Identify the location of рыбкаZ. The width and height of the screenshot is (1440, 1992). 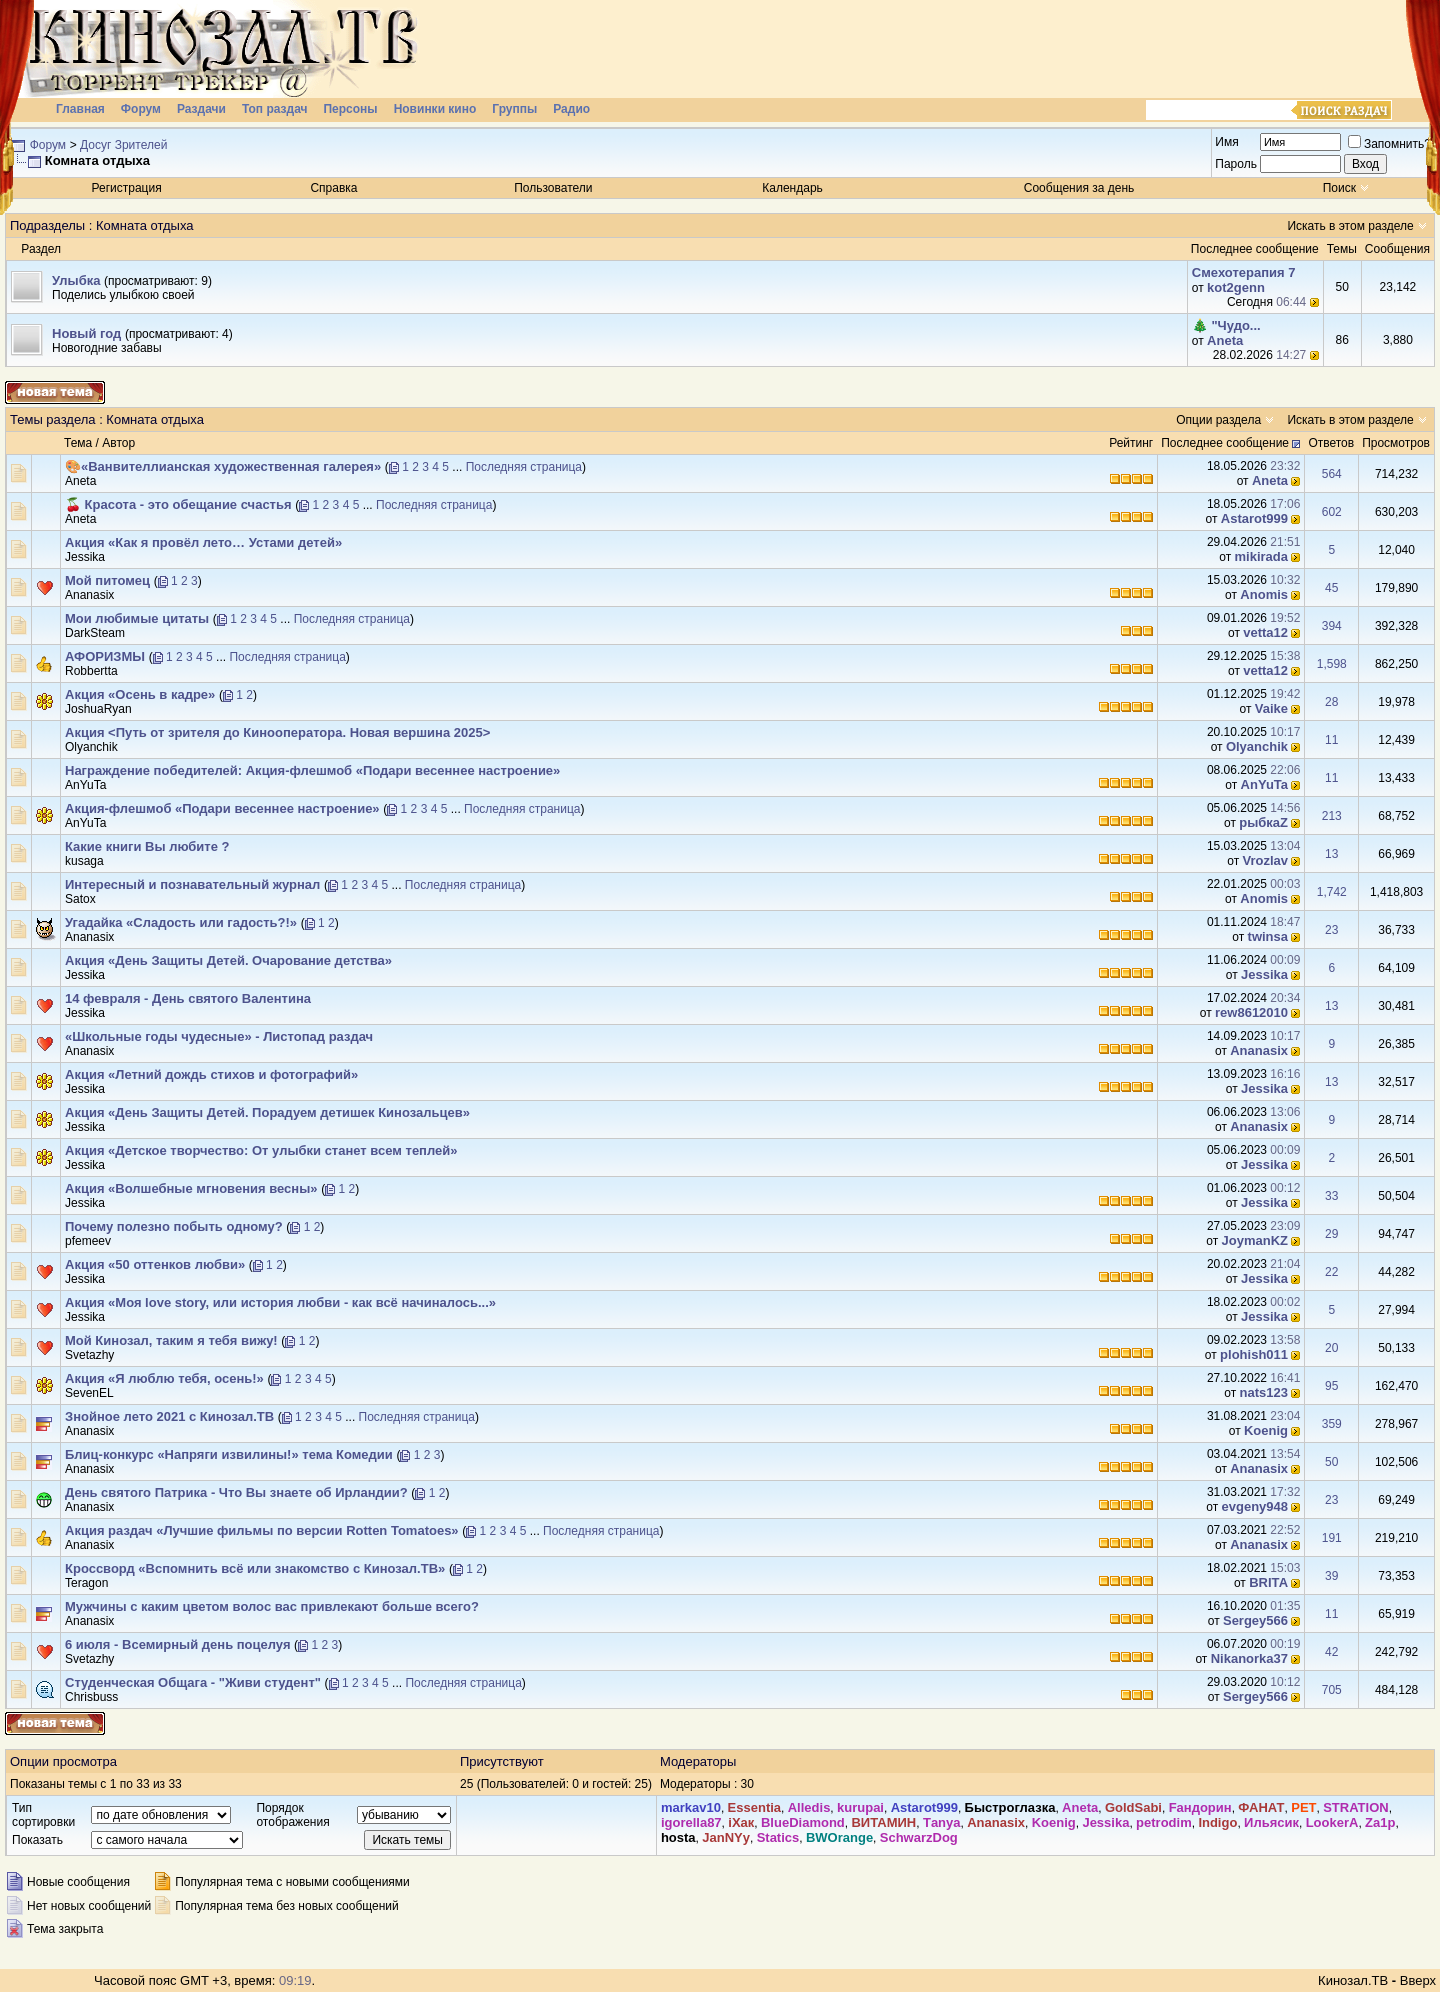
(1263, 822).